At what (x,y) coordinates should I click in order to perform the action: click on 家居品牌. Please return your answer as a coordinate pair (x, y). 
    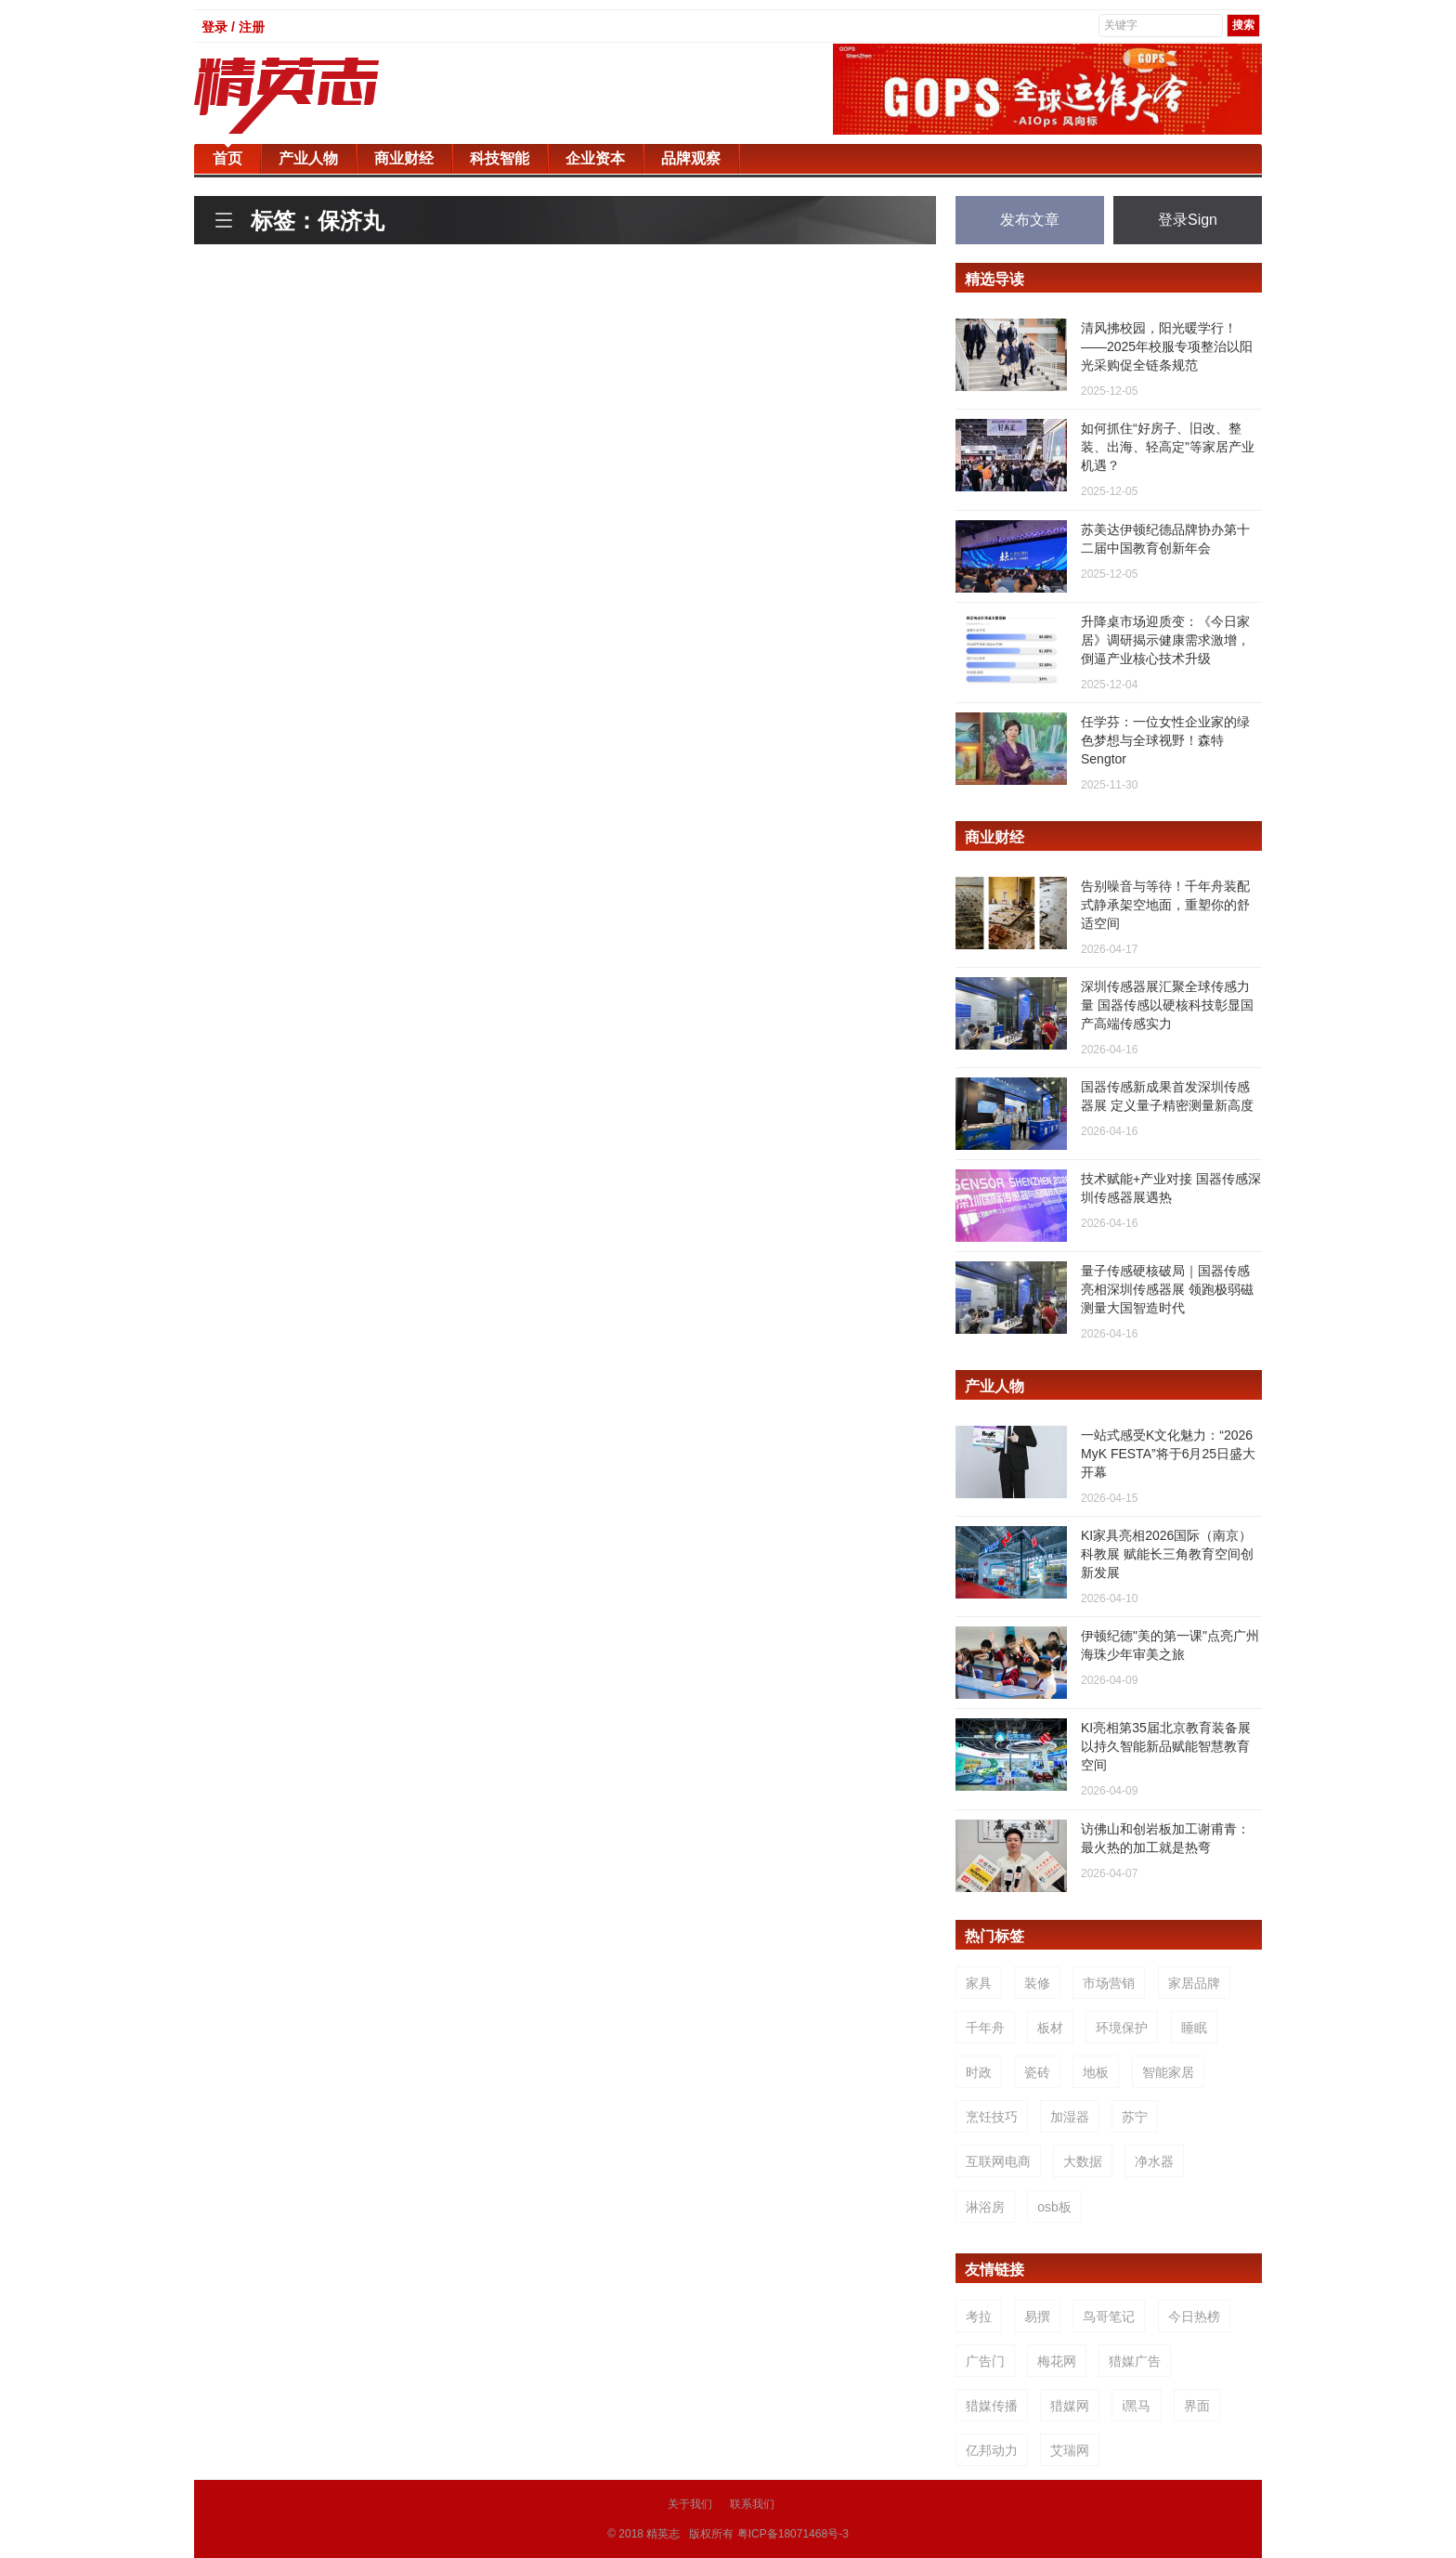
    Looking at the image, I should click on (1194, 1983).